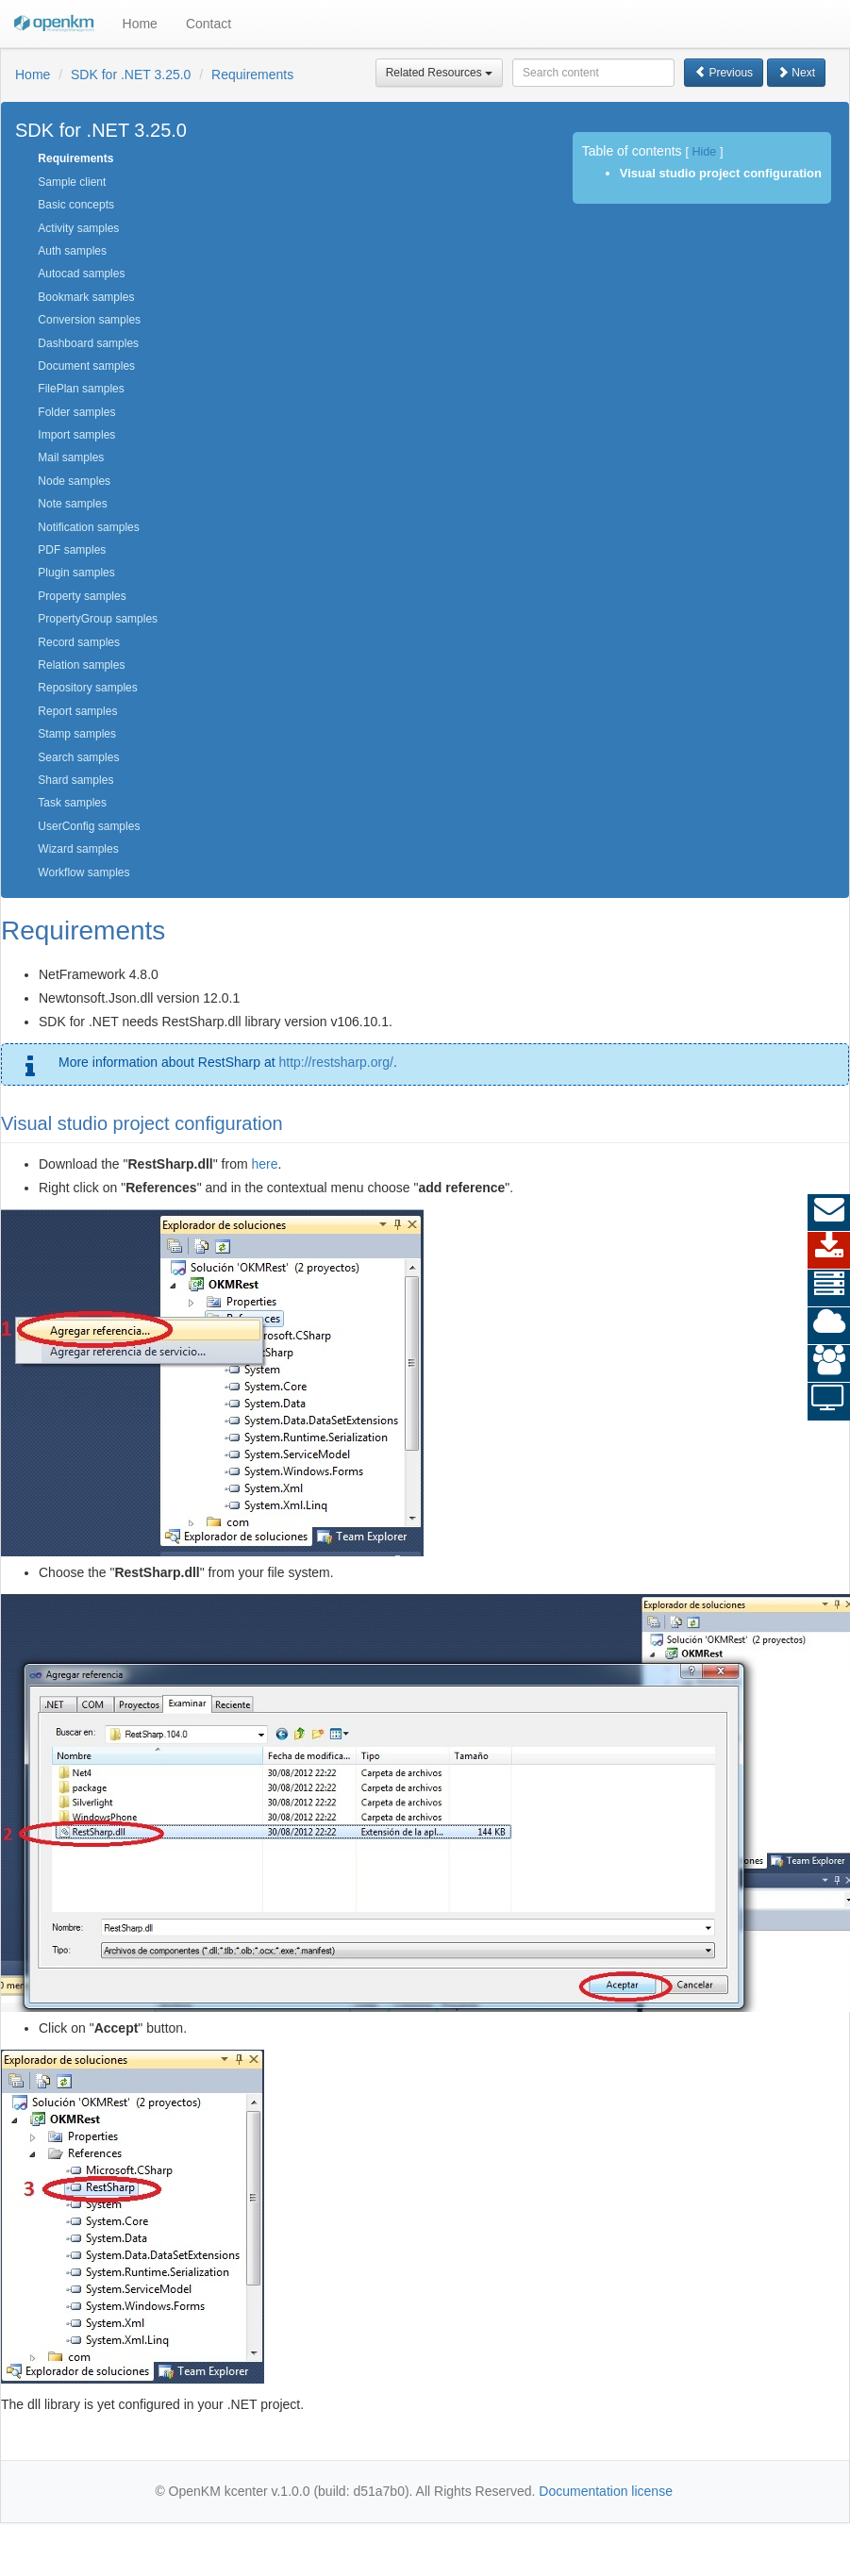 The image size is (850, 2576). What do you see at coordinates (89, 826) in the screenshot?
I see `UserConfig samples` at bounding box center [89, 826].